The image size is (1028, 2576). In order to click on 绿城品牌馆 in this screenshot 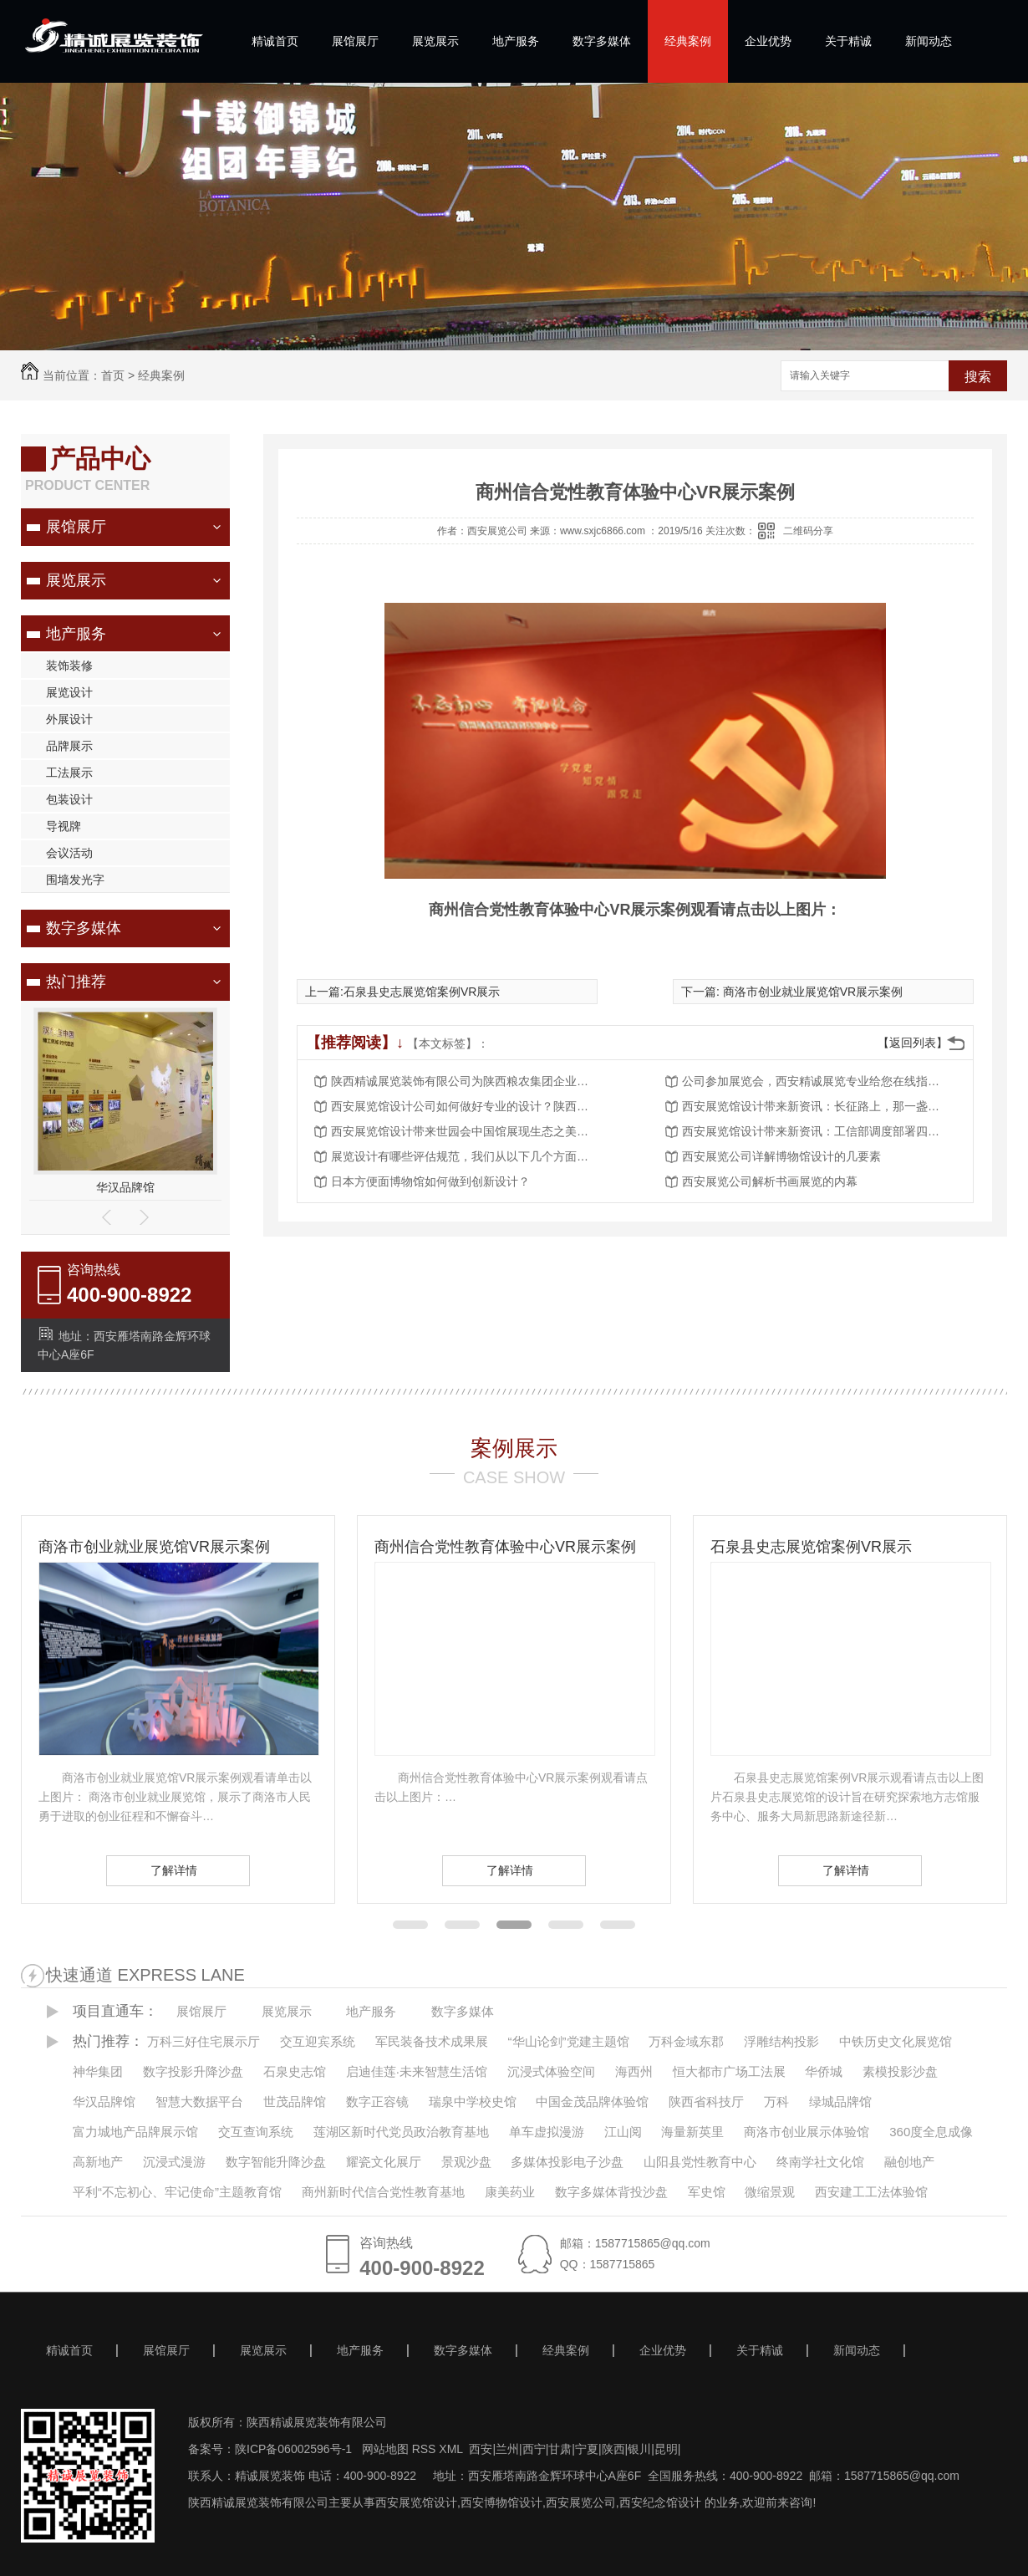, I will do `click(840, 2101)`.